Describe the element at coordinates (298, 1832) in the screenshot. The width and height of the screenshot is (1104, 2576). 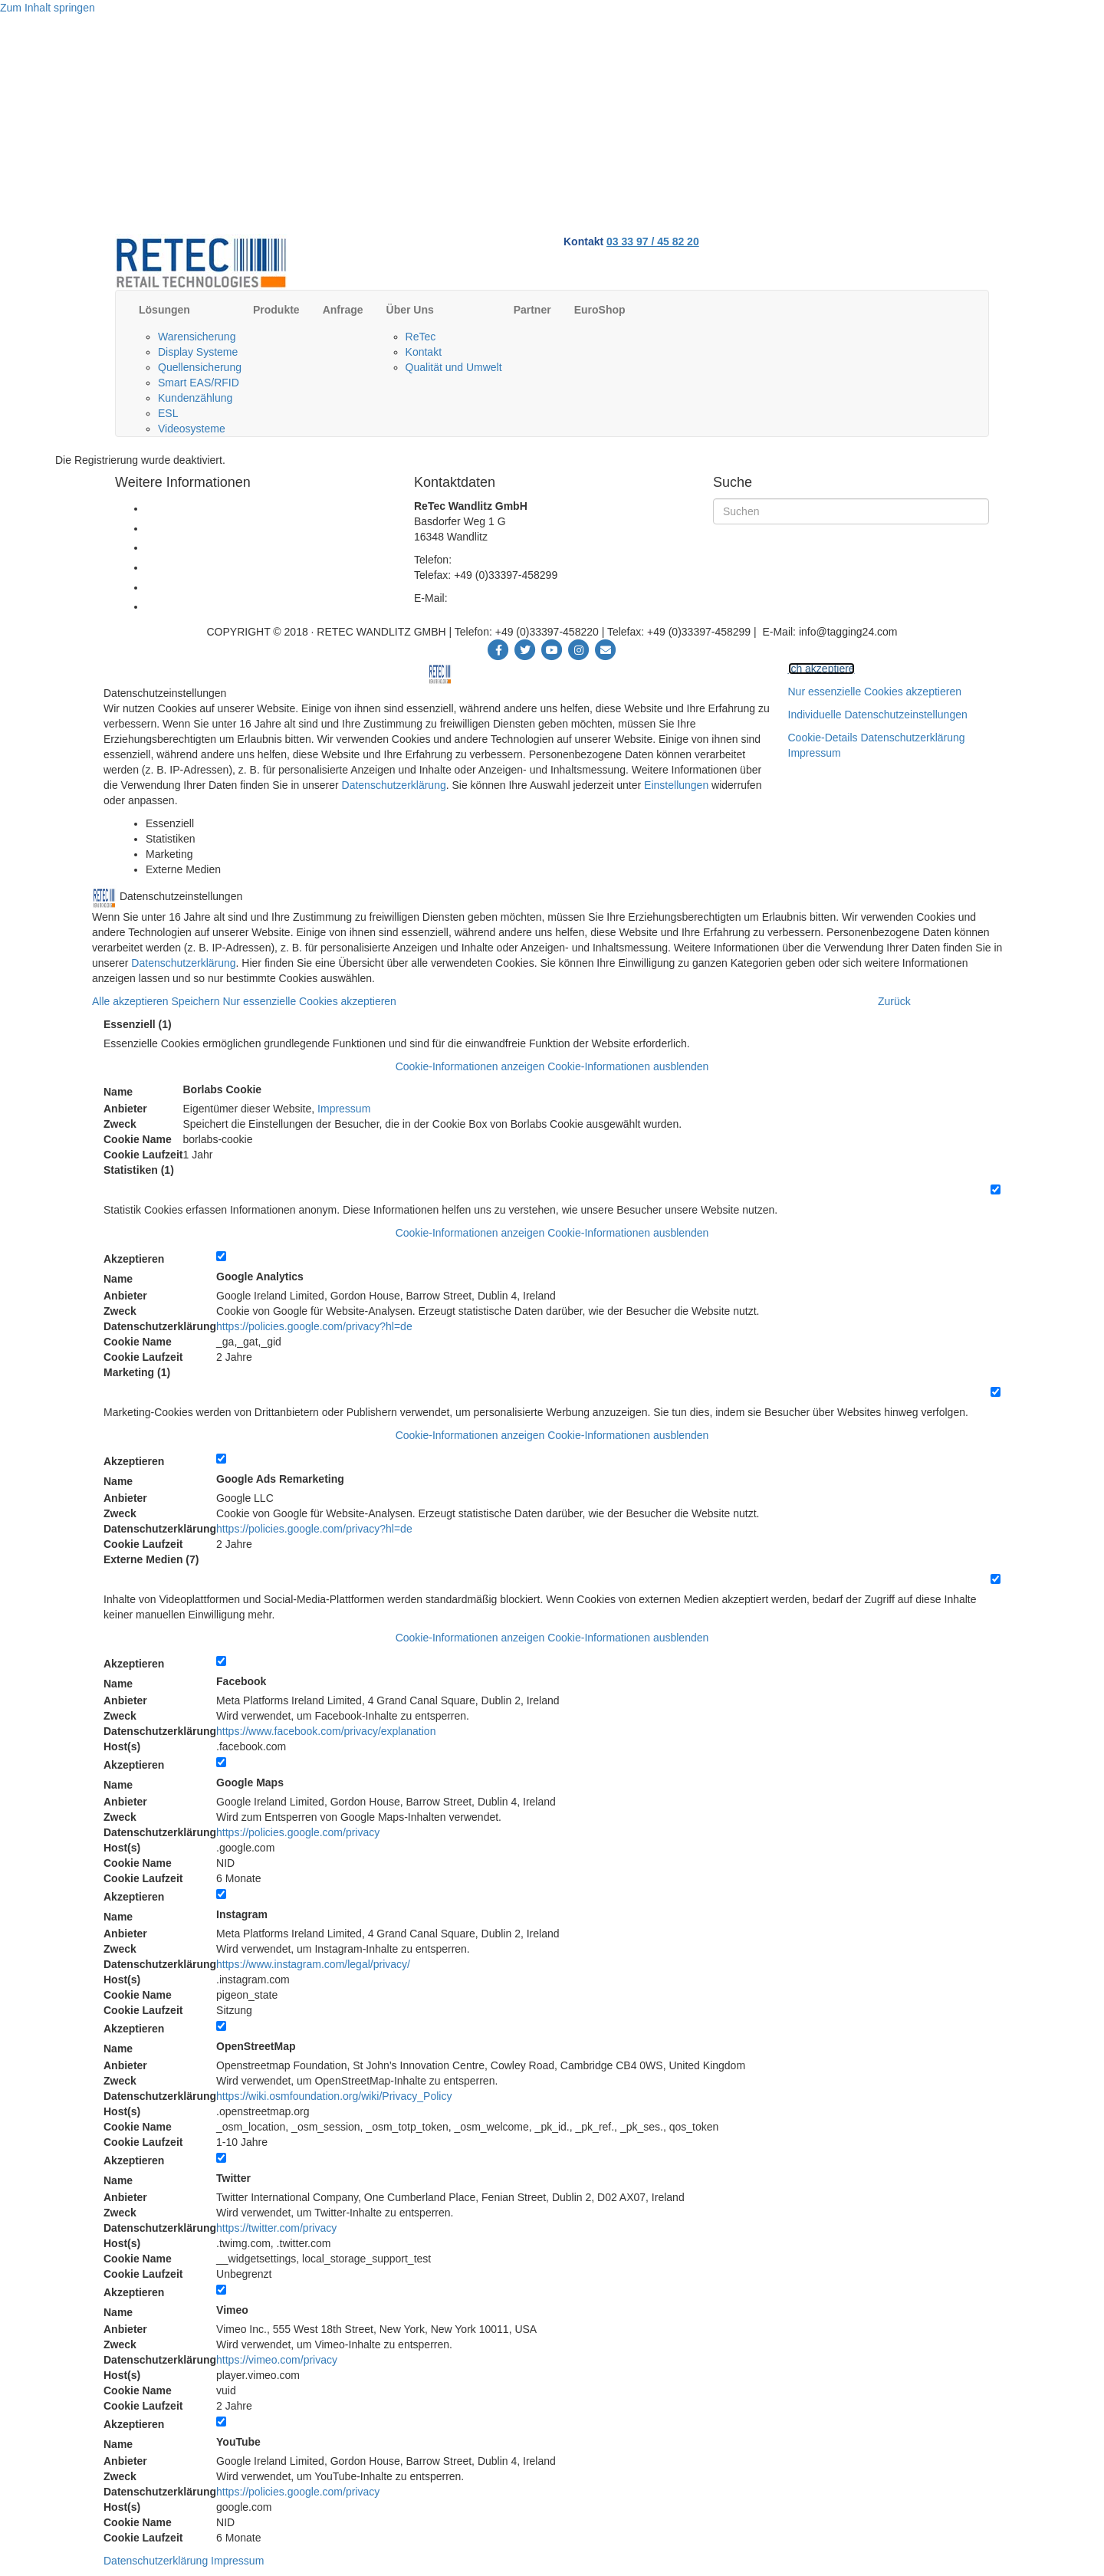
I see `https://policies.google.com/privacy` at that location.